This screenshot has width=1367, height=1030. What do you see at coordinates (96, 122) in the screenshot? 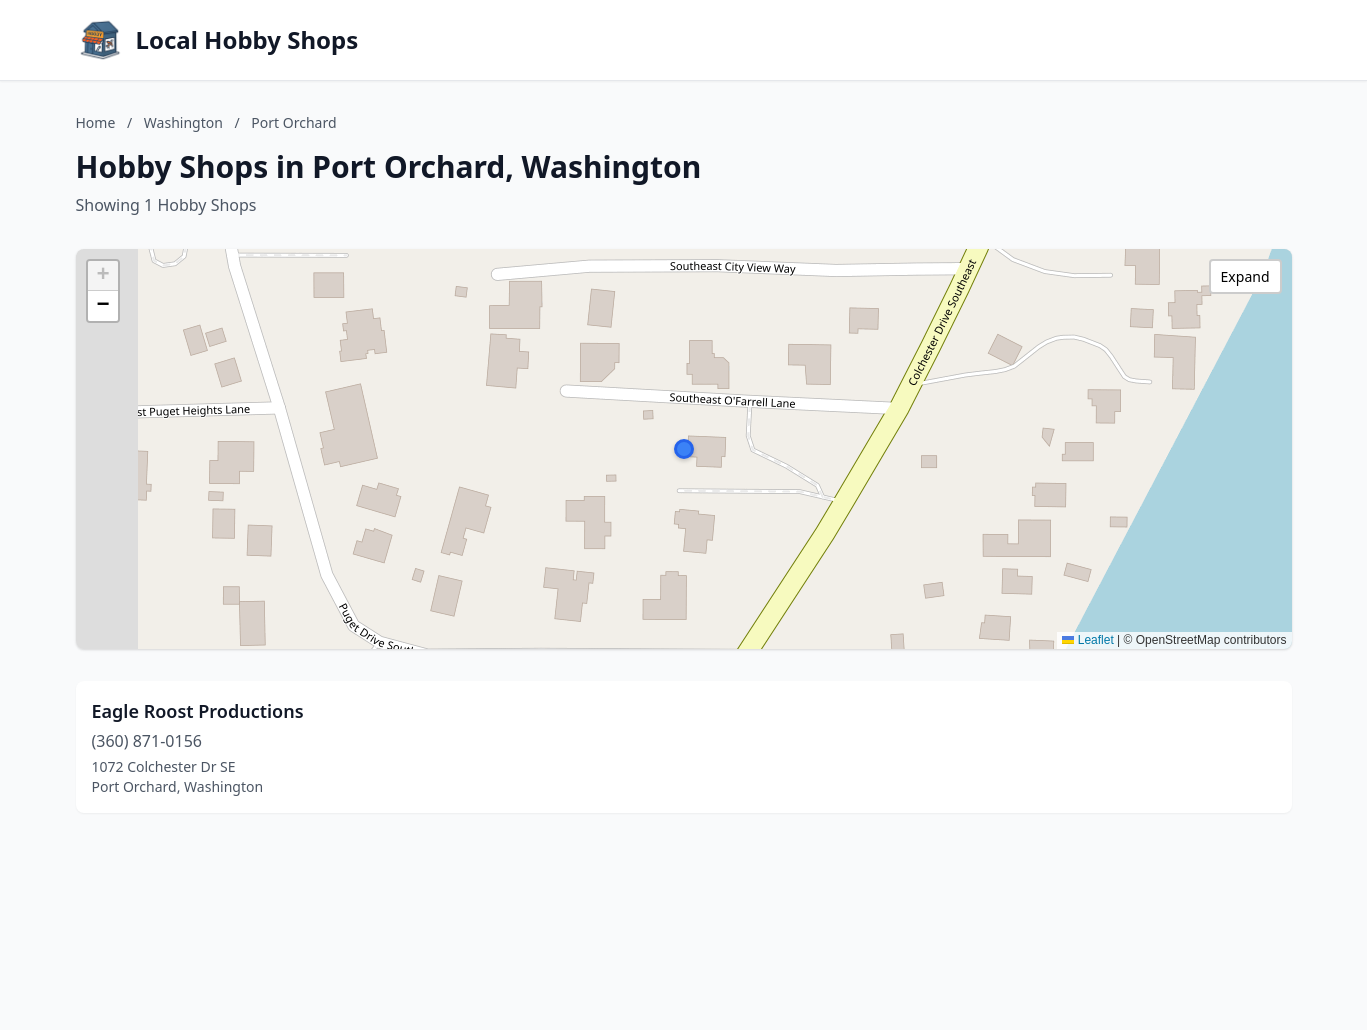
I see `Home` at bounding box center [96, 122].